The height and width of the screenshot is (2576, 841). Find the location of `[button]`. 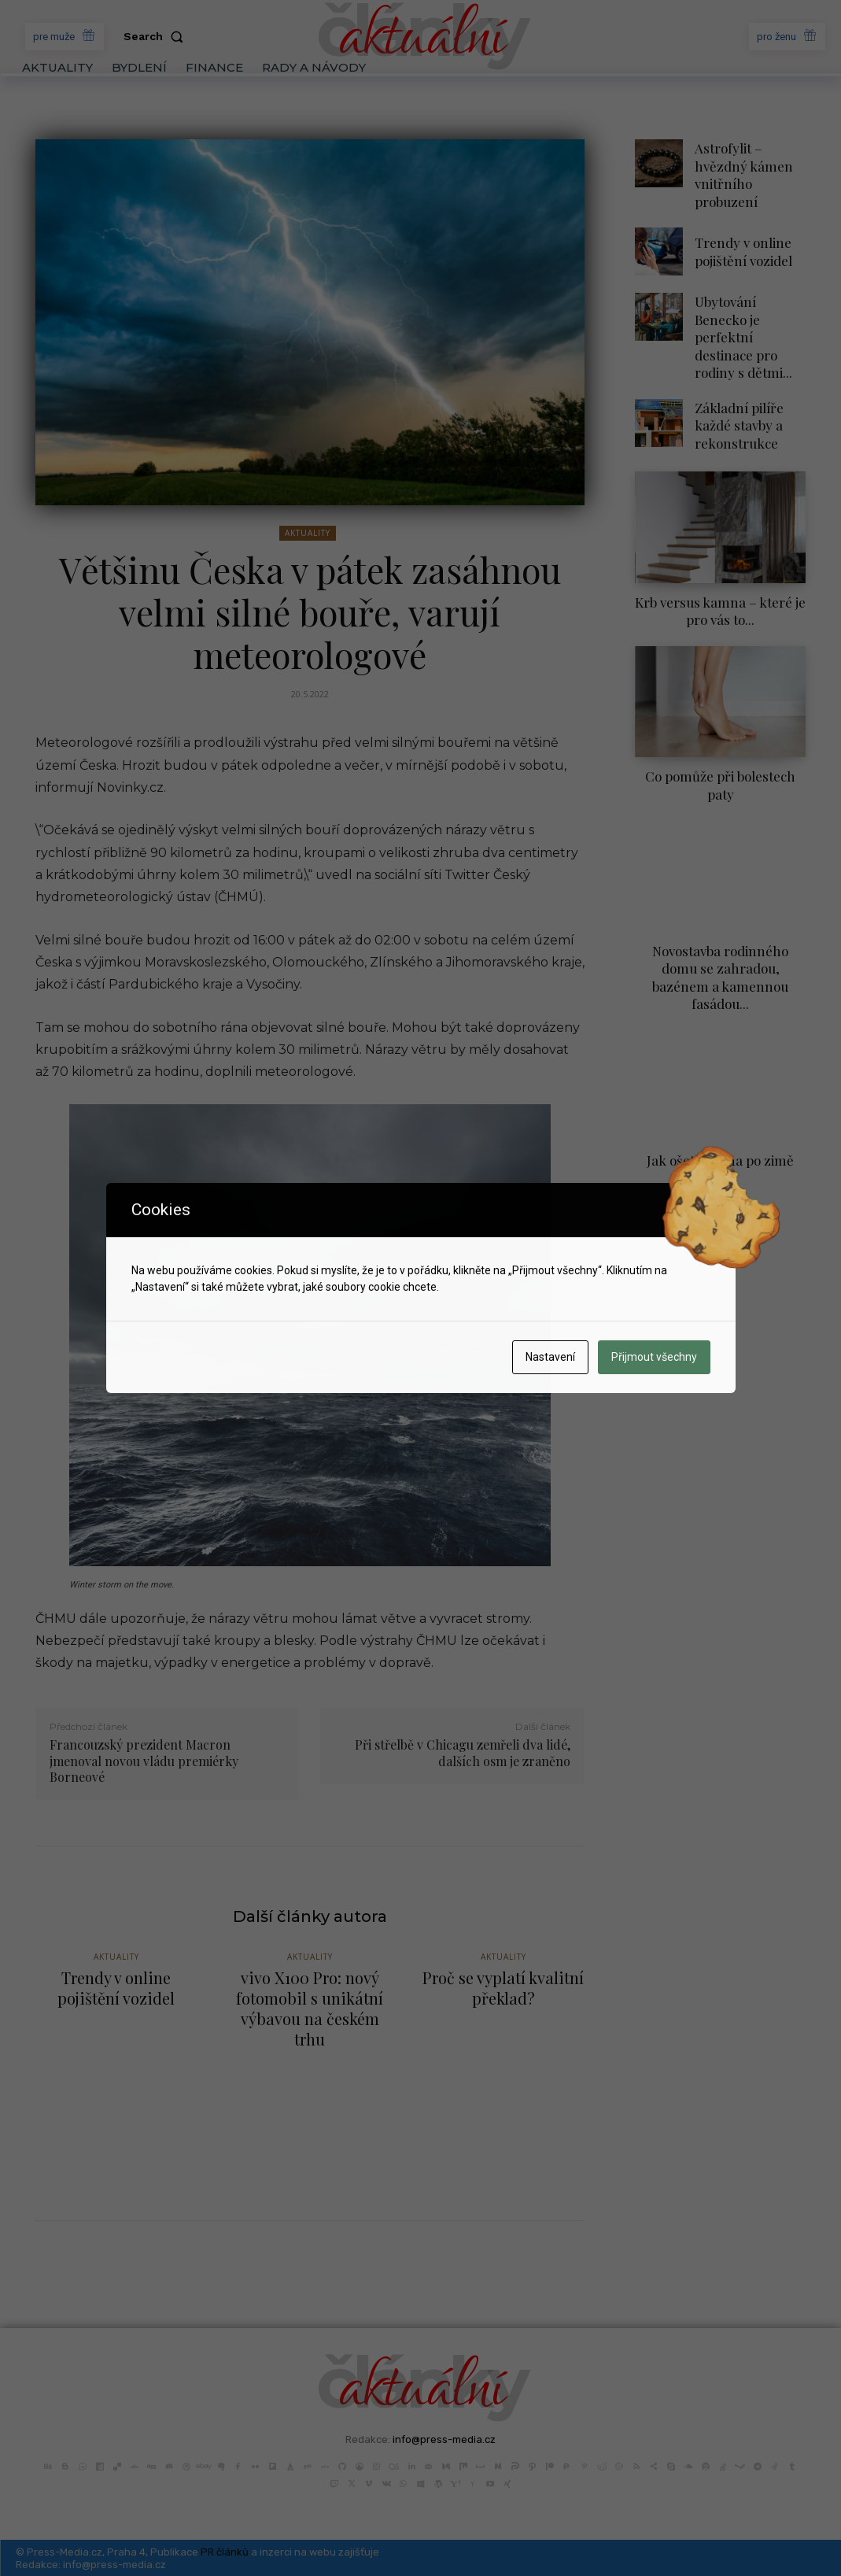

[button] is located at coordinates (157, 36).